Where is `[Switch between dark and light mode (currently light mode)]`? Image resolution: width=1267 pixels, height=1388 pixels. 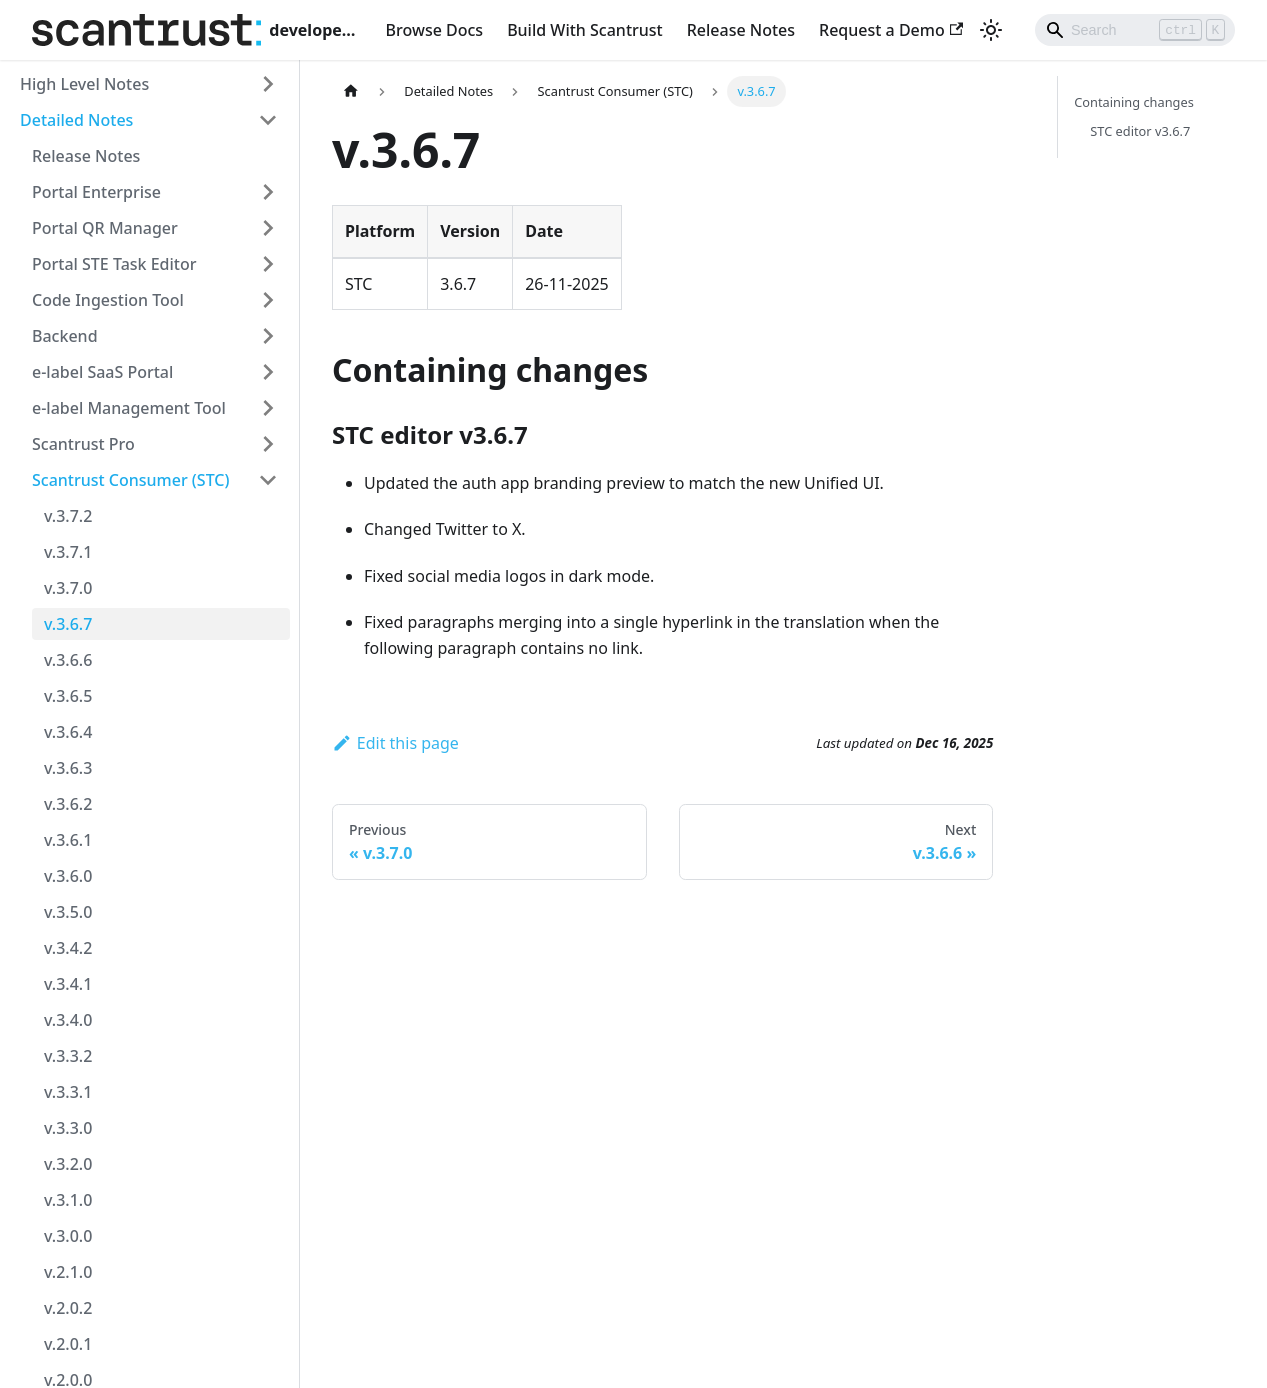
[Switch between dark and light mode (currently light mode)] is located at coordinates (991, 30).